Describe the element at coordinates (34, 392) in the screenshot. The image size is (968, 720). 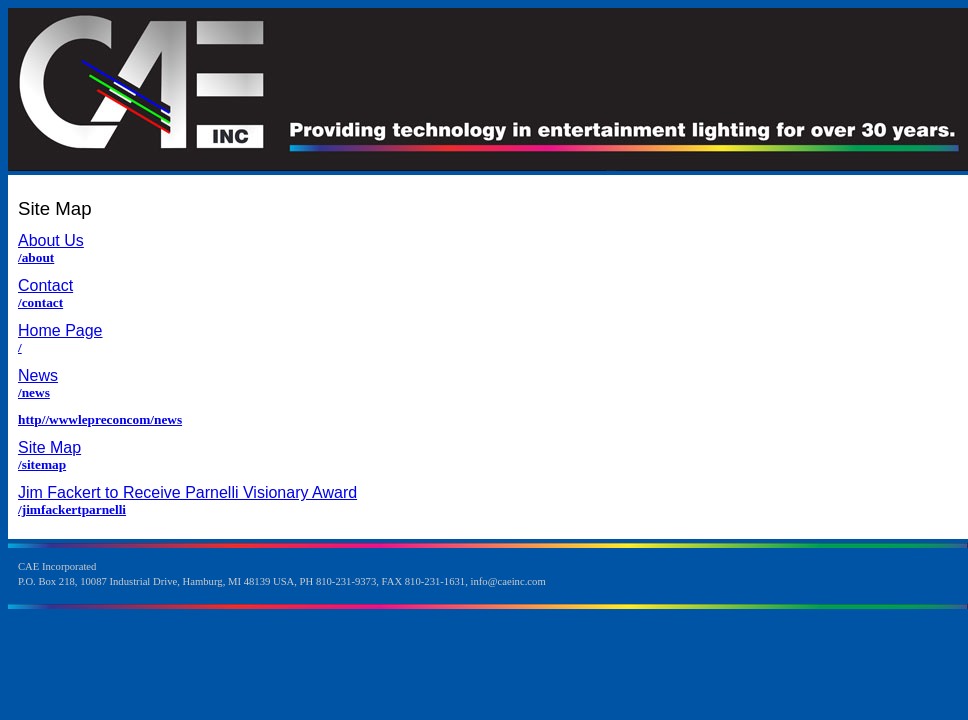
I see `/news` at that location.